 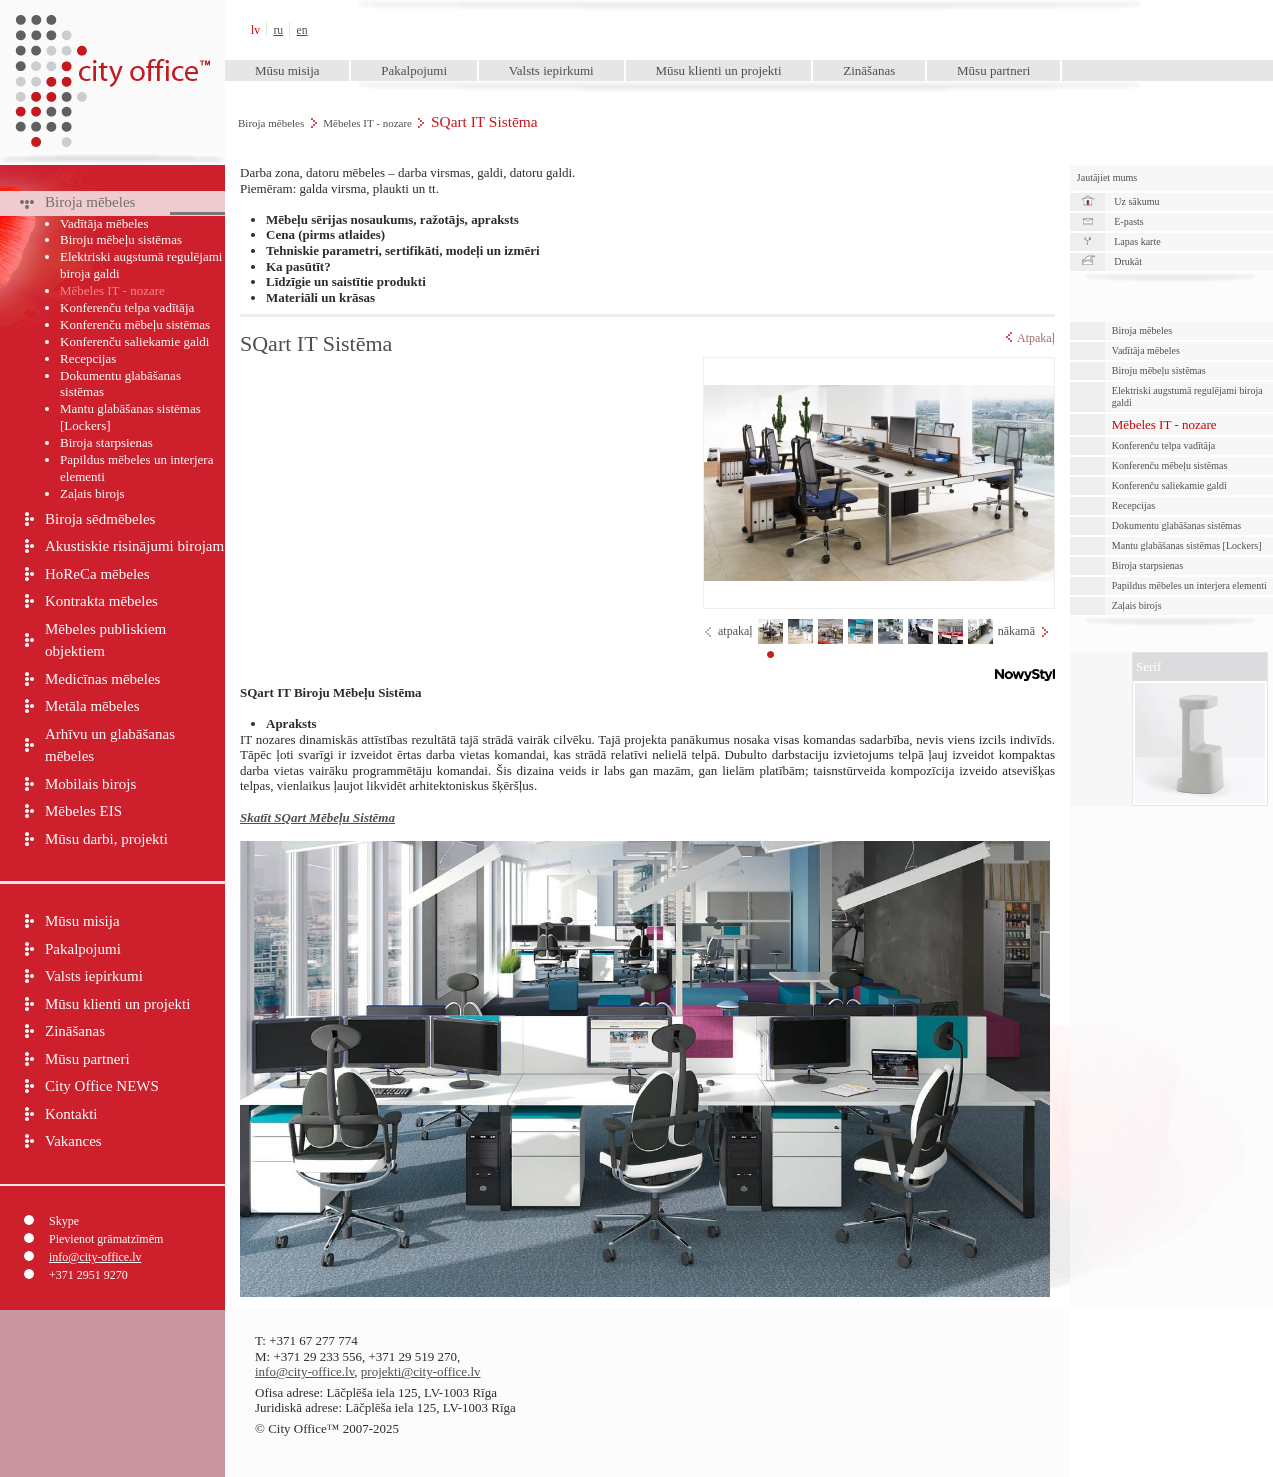 I want to click on nākamā, so click(x=1016, y=631).